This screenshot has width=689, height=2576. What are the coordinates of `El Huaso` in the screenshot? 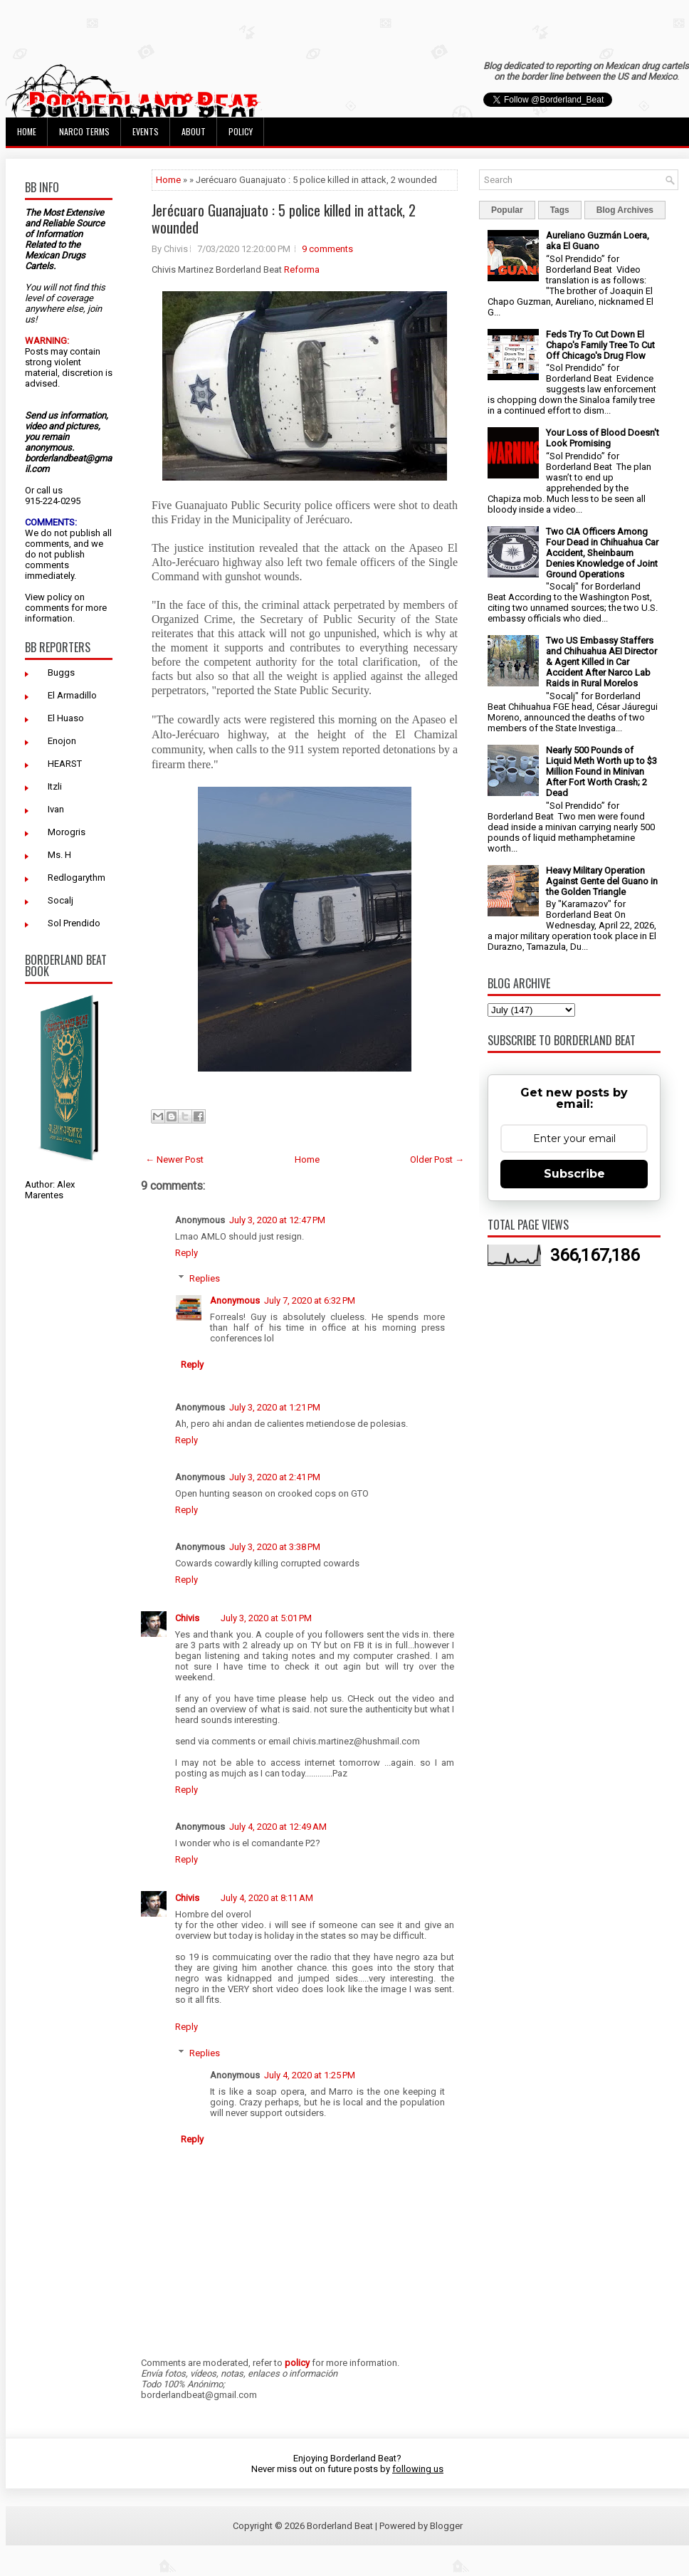 It's located at (66, 718).